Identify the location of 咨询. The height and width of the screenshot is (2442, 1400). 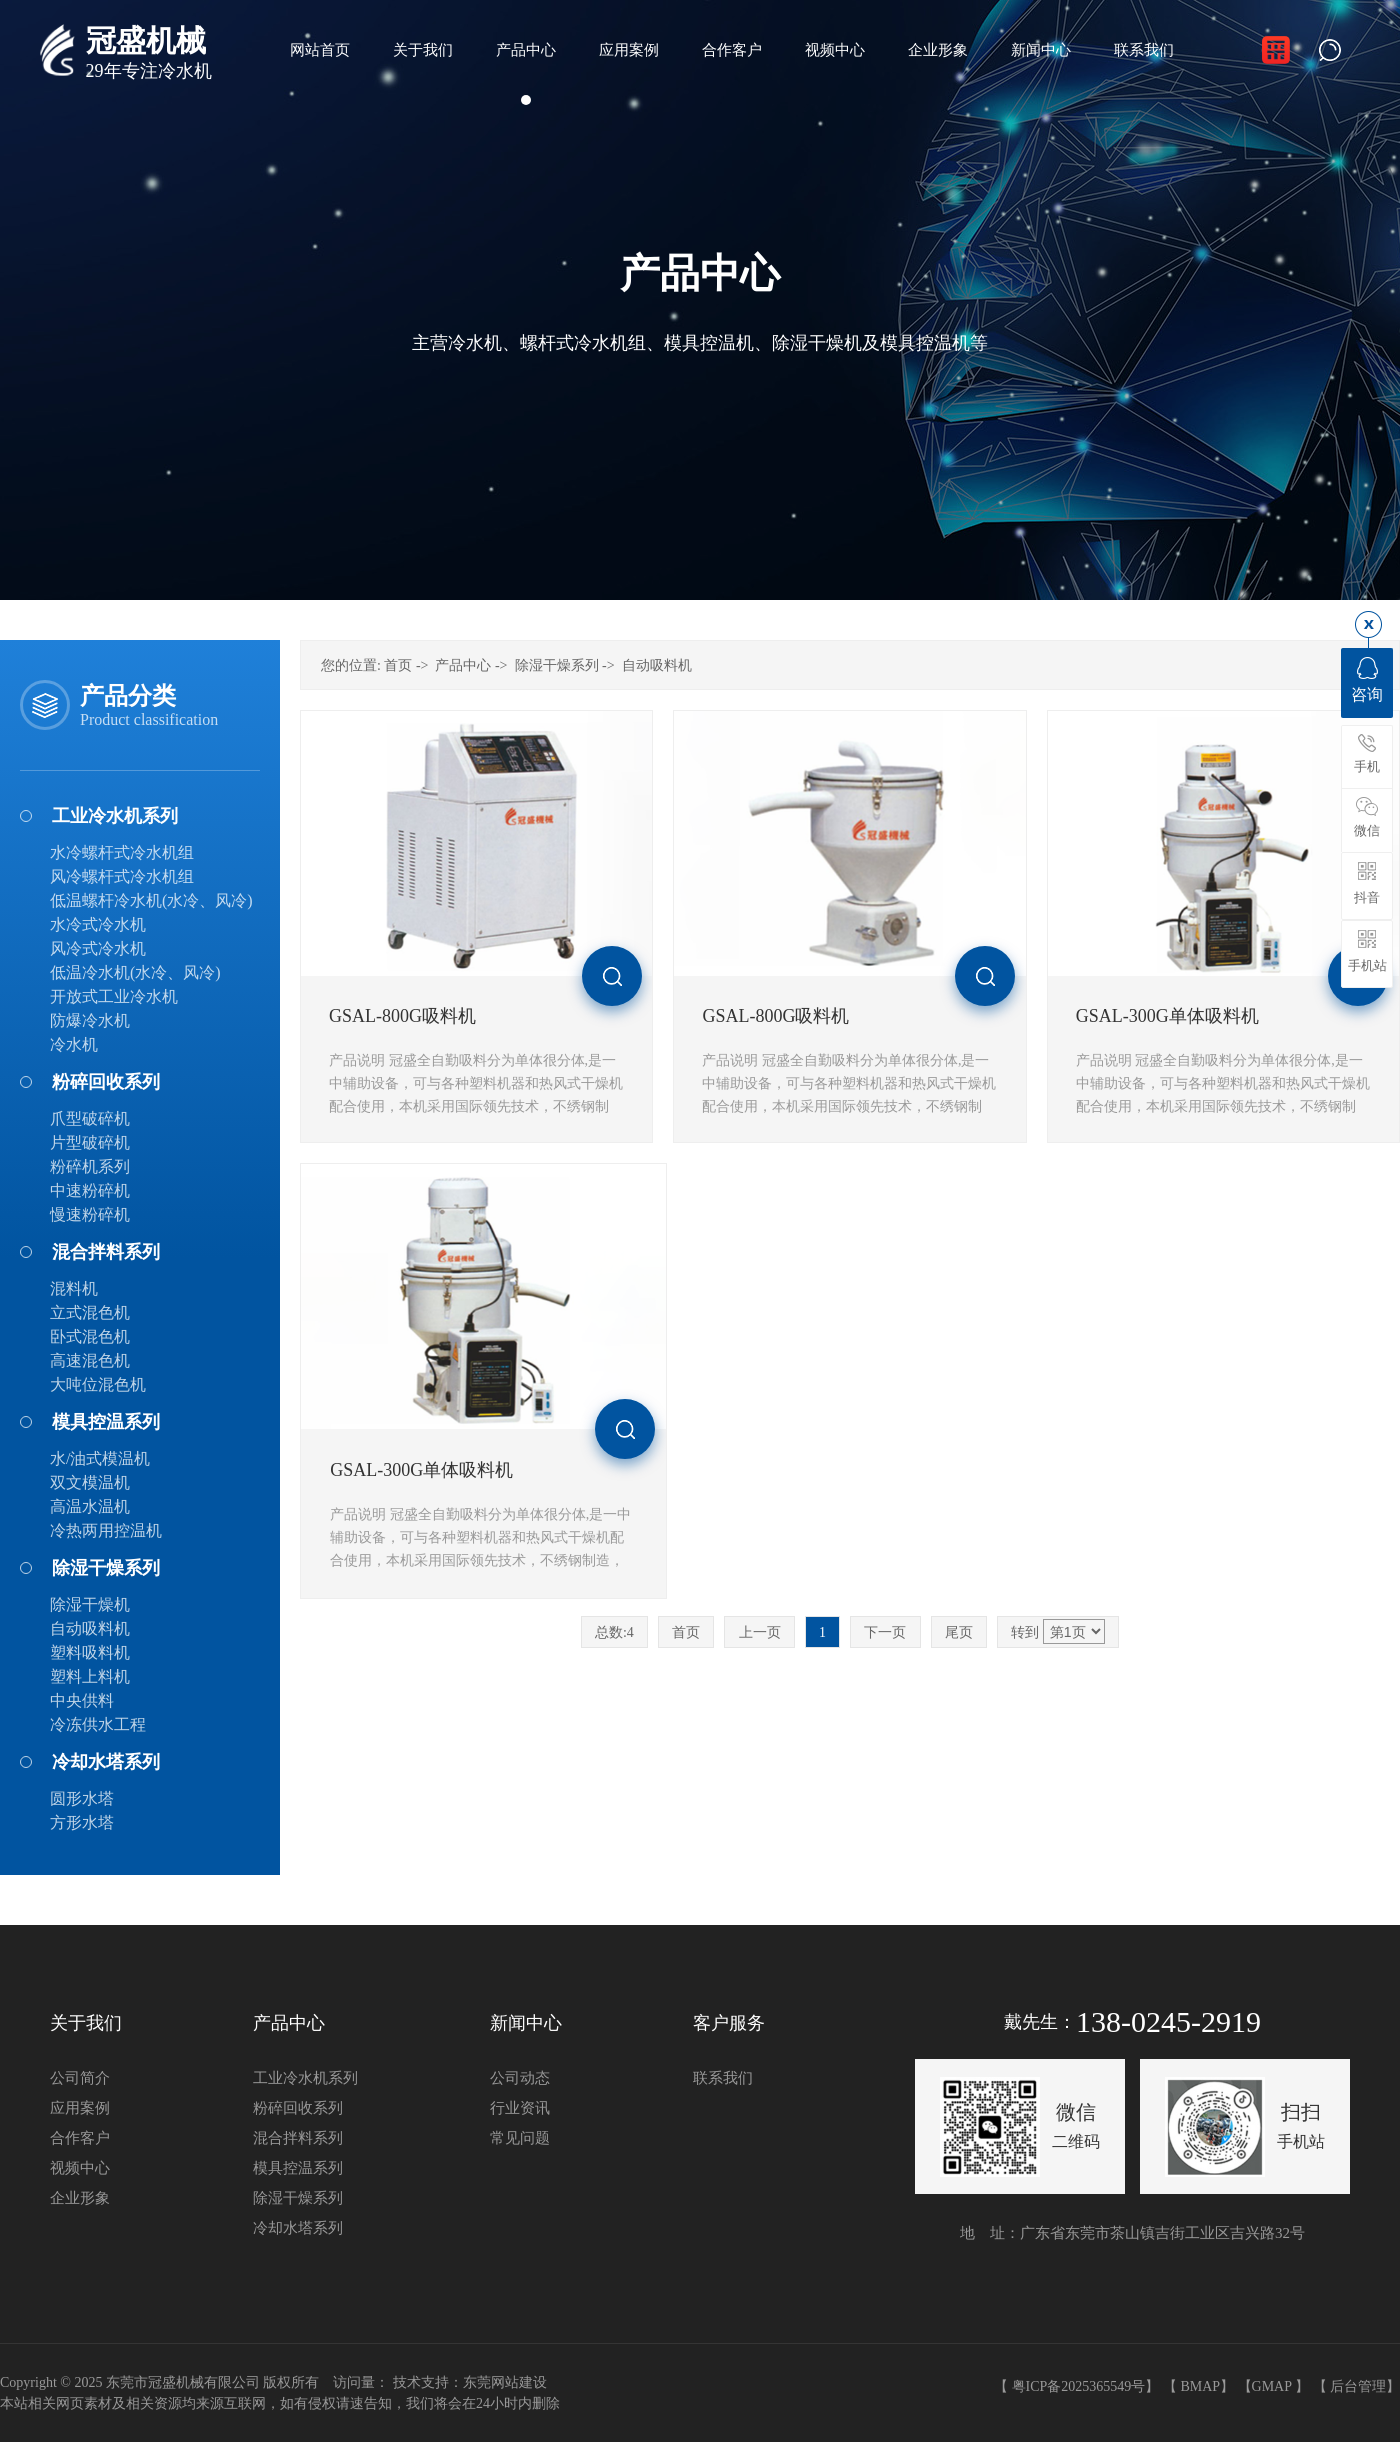
(1367, 680).